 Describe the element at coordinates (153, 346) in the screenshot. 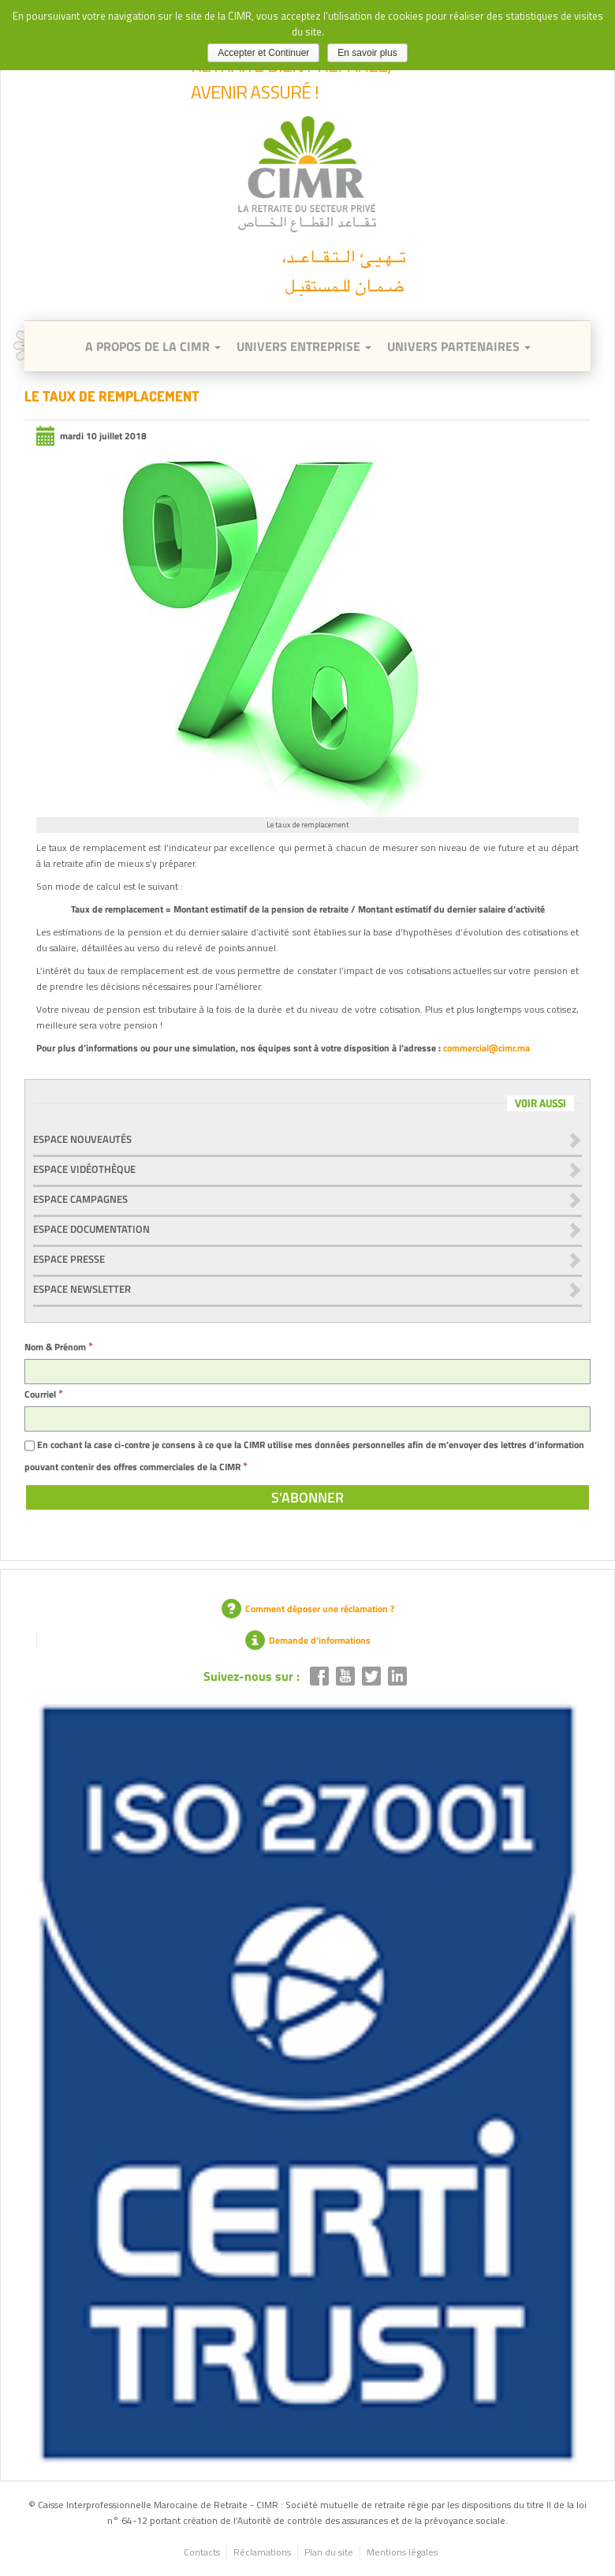

I see `A Propos de la CIMR` at that location.